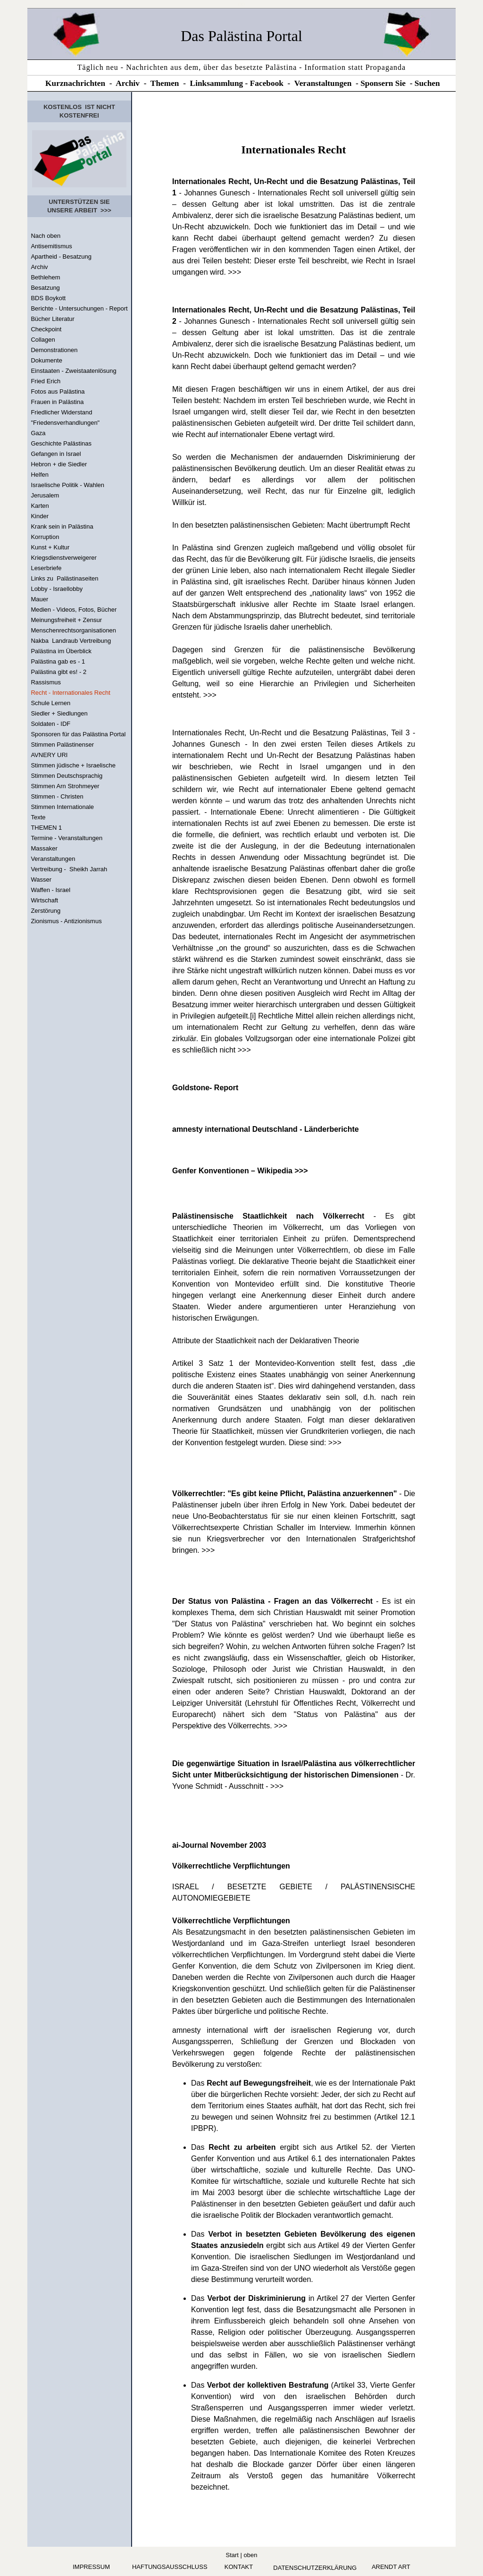  What do you see at coordinates (74, 609) in the screenshot?
I see `Medien - Videos, Fotos, Bücher` at bounding box center [74, 609].